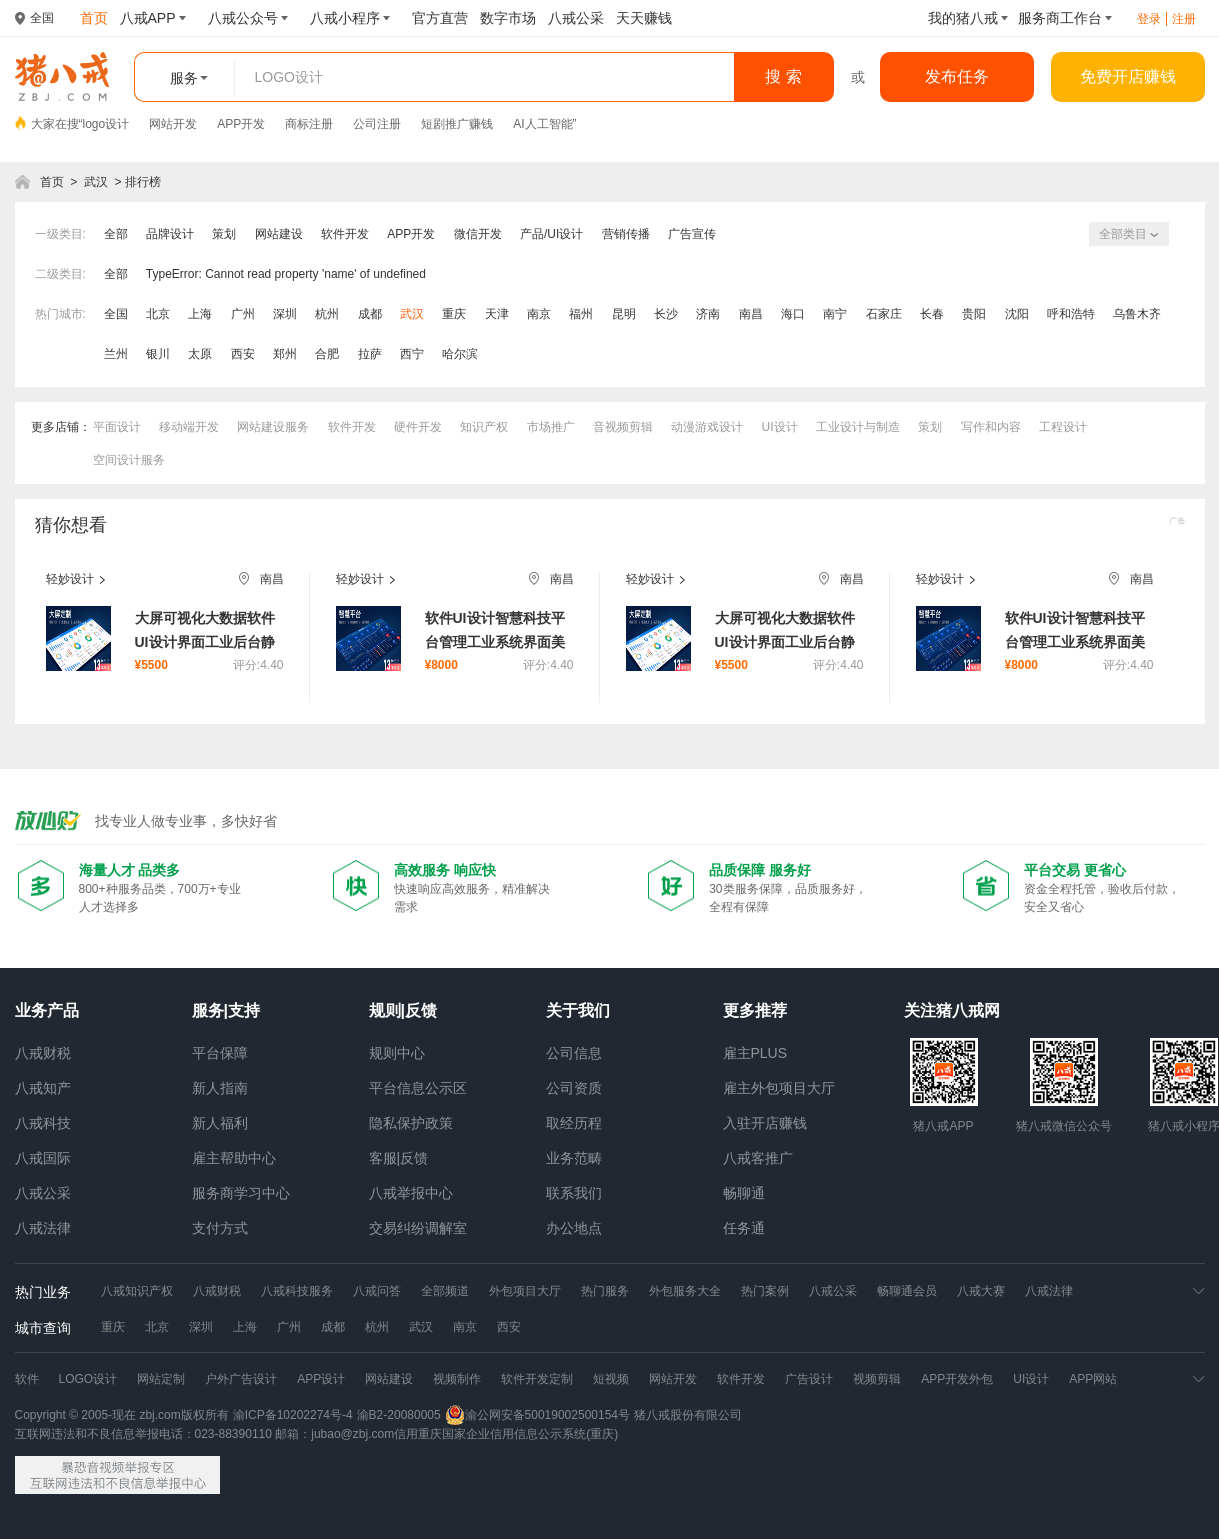 The width and height of the screenshot is (1219, 1539). Describe the element at coordinates (991, 427) in the screenshot. I see `写作和内容` at that location.